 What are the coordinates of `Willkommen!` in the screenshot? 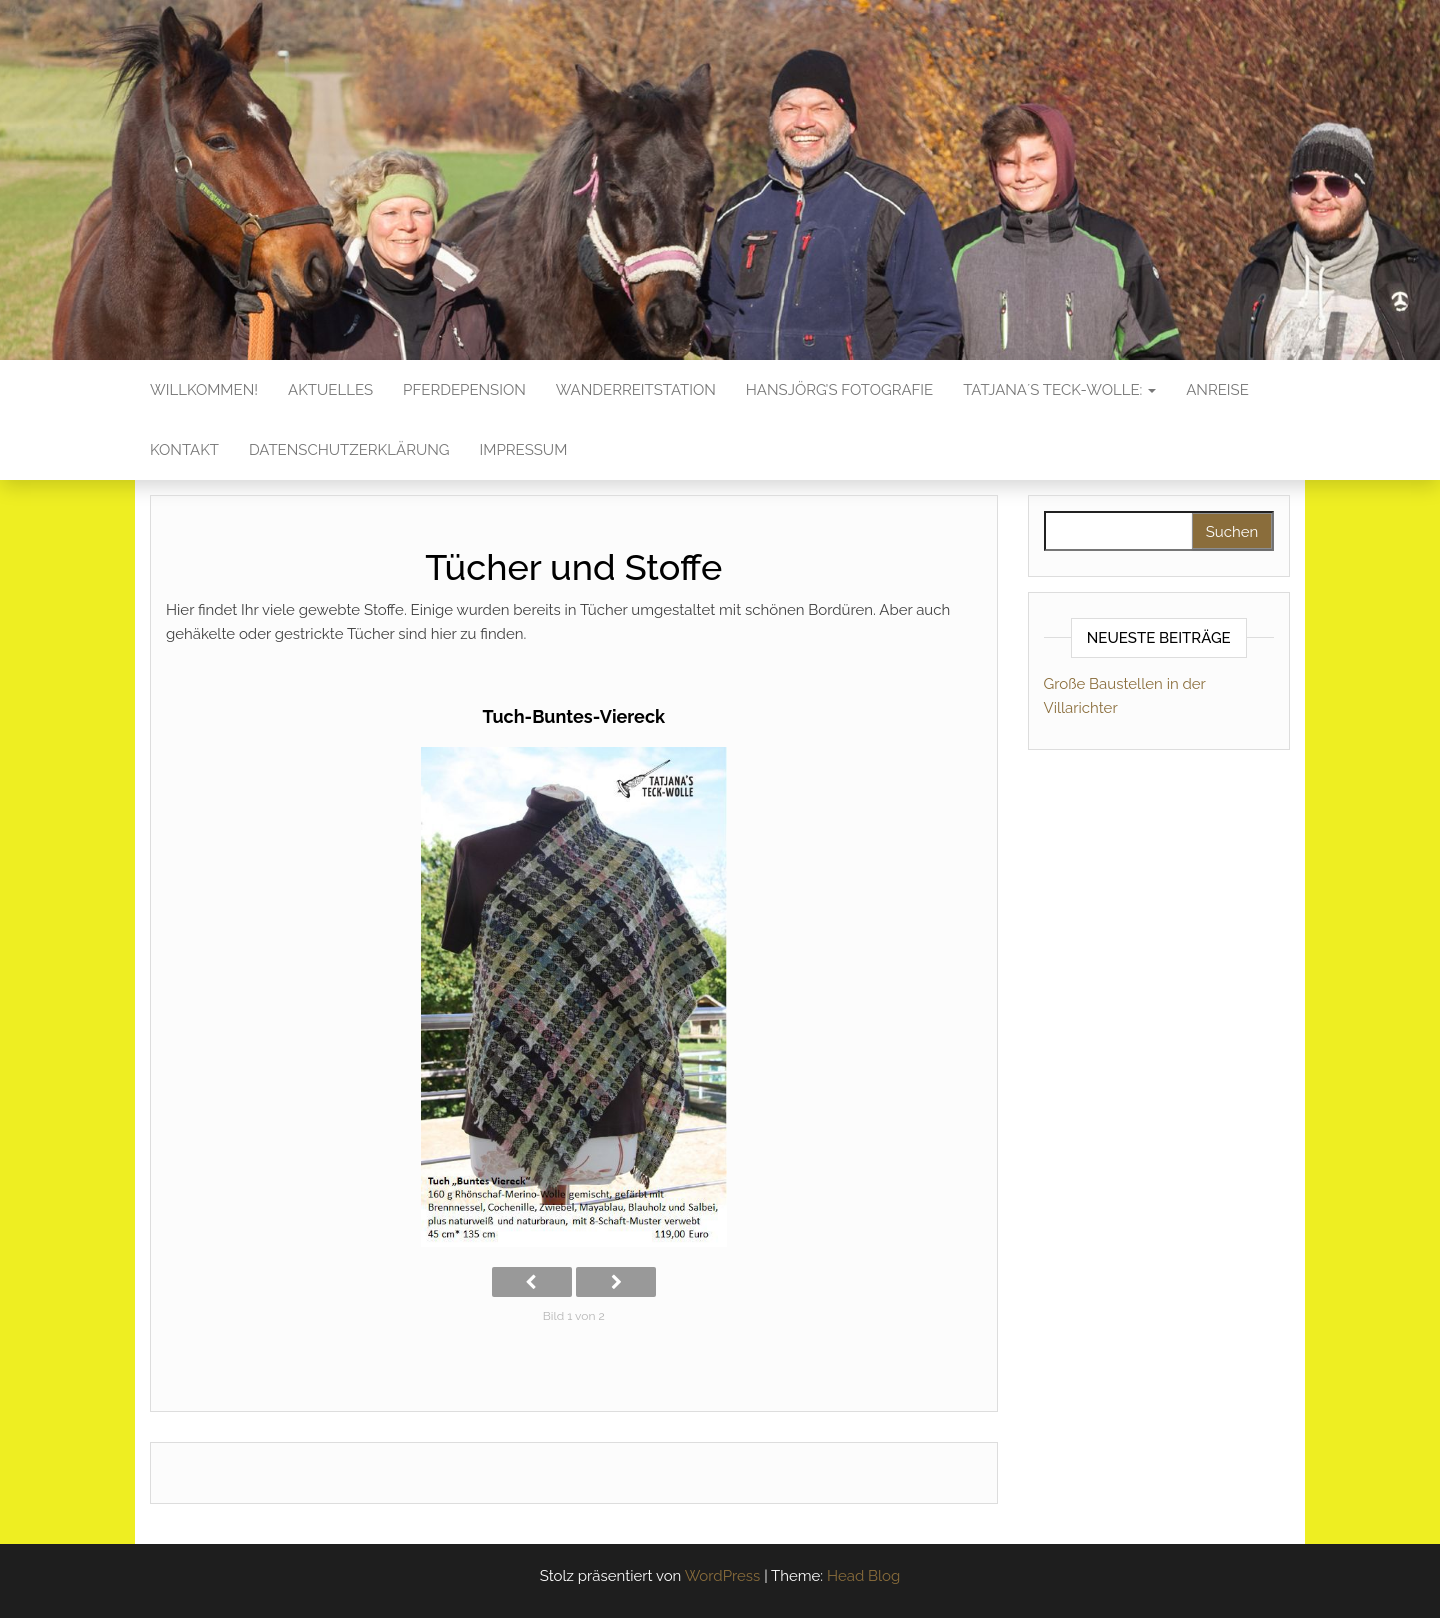 It's located at (204, 390).